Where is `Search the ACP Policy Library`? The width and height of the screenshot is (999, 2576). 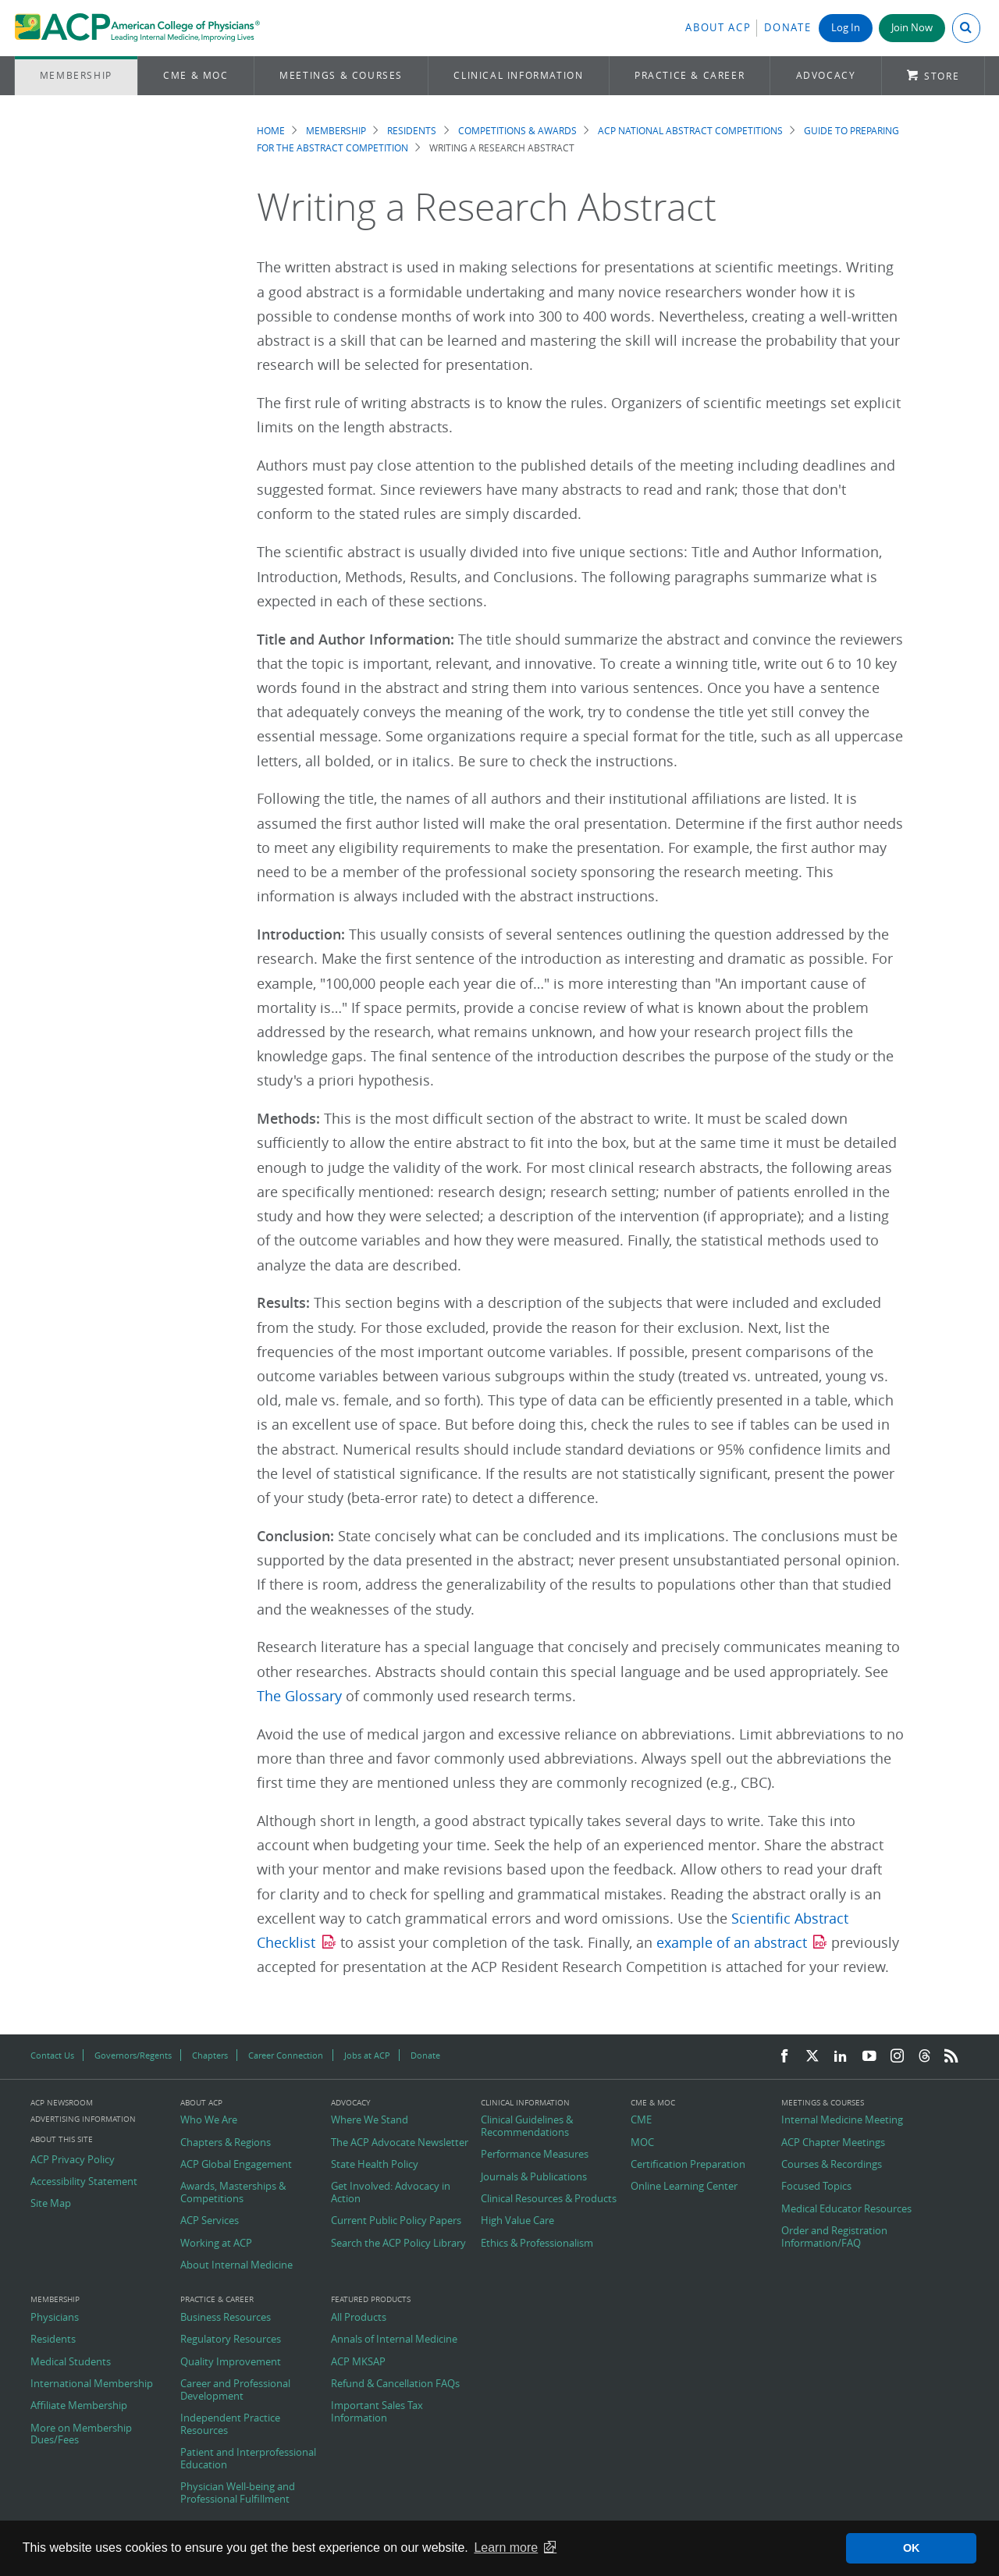
Search the ACP Policy Library is located at coordinates (398, 2243).